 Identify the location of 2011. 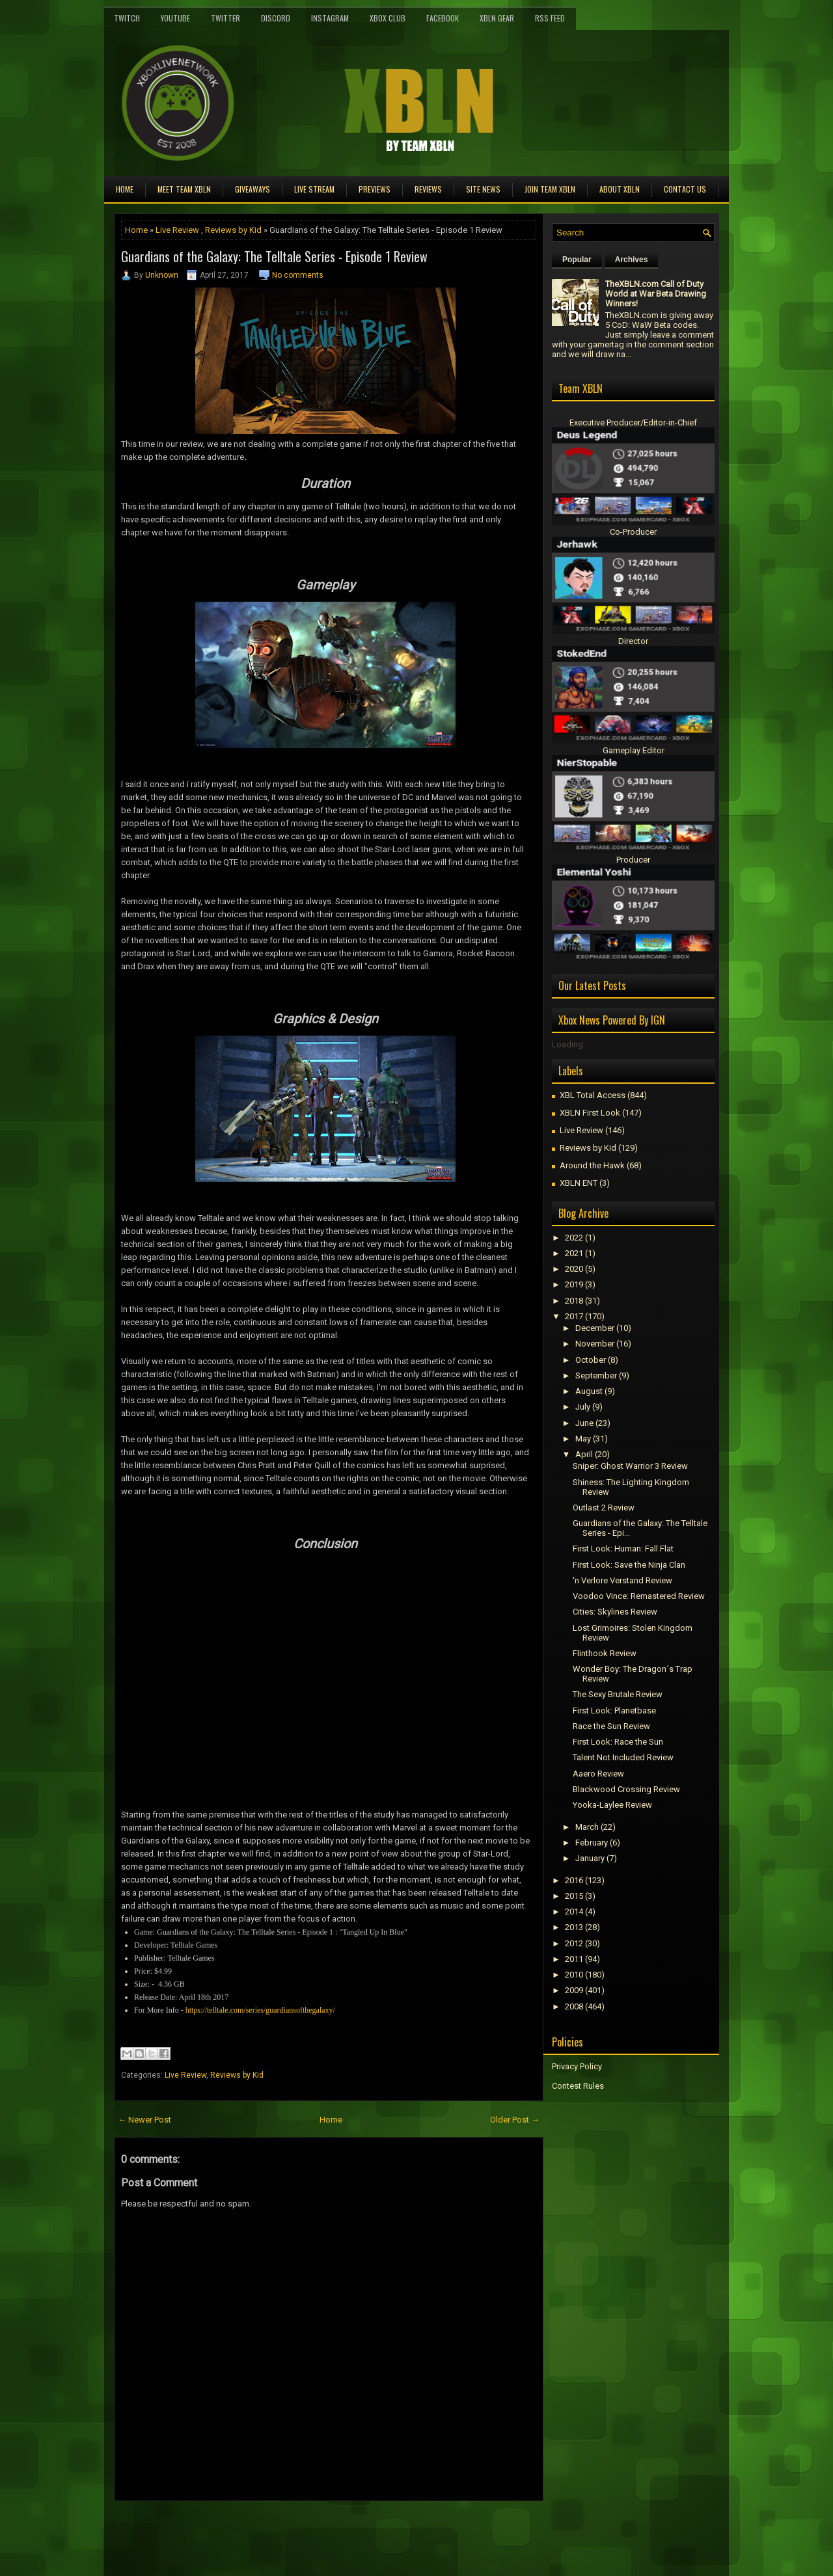
(574, 1959).